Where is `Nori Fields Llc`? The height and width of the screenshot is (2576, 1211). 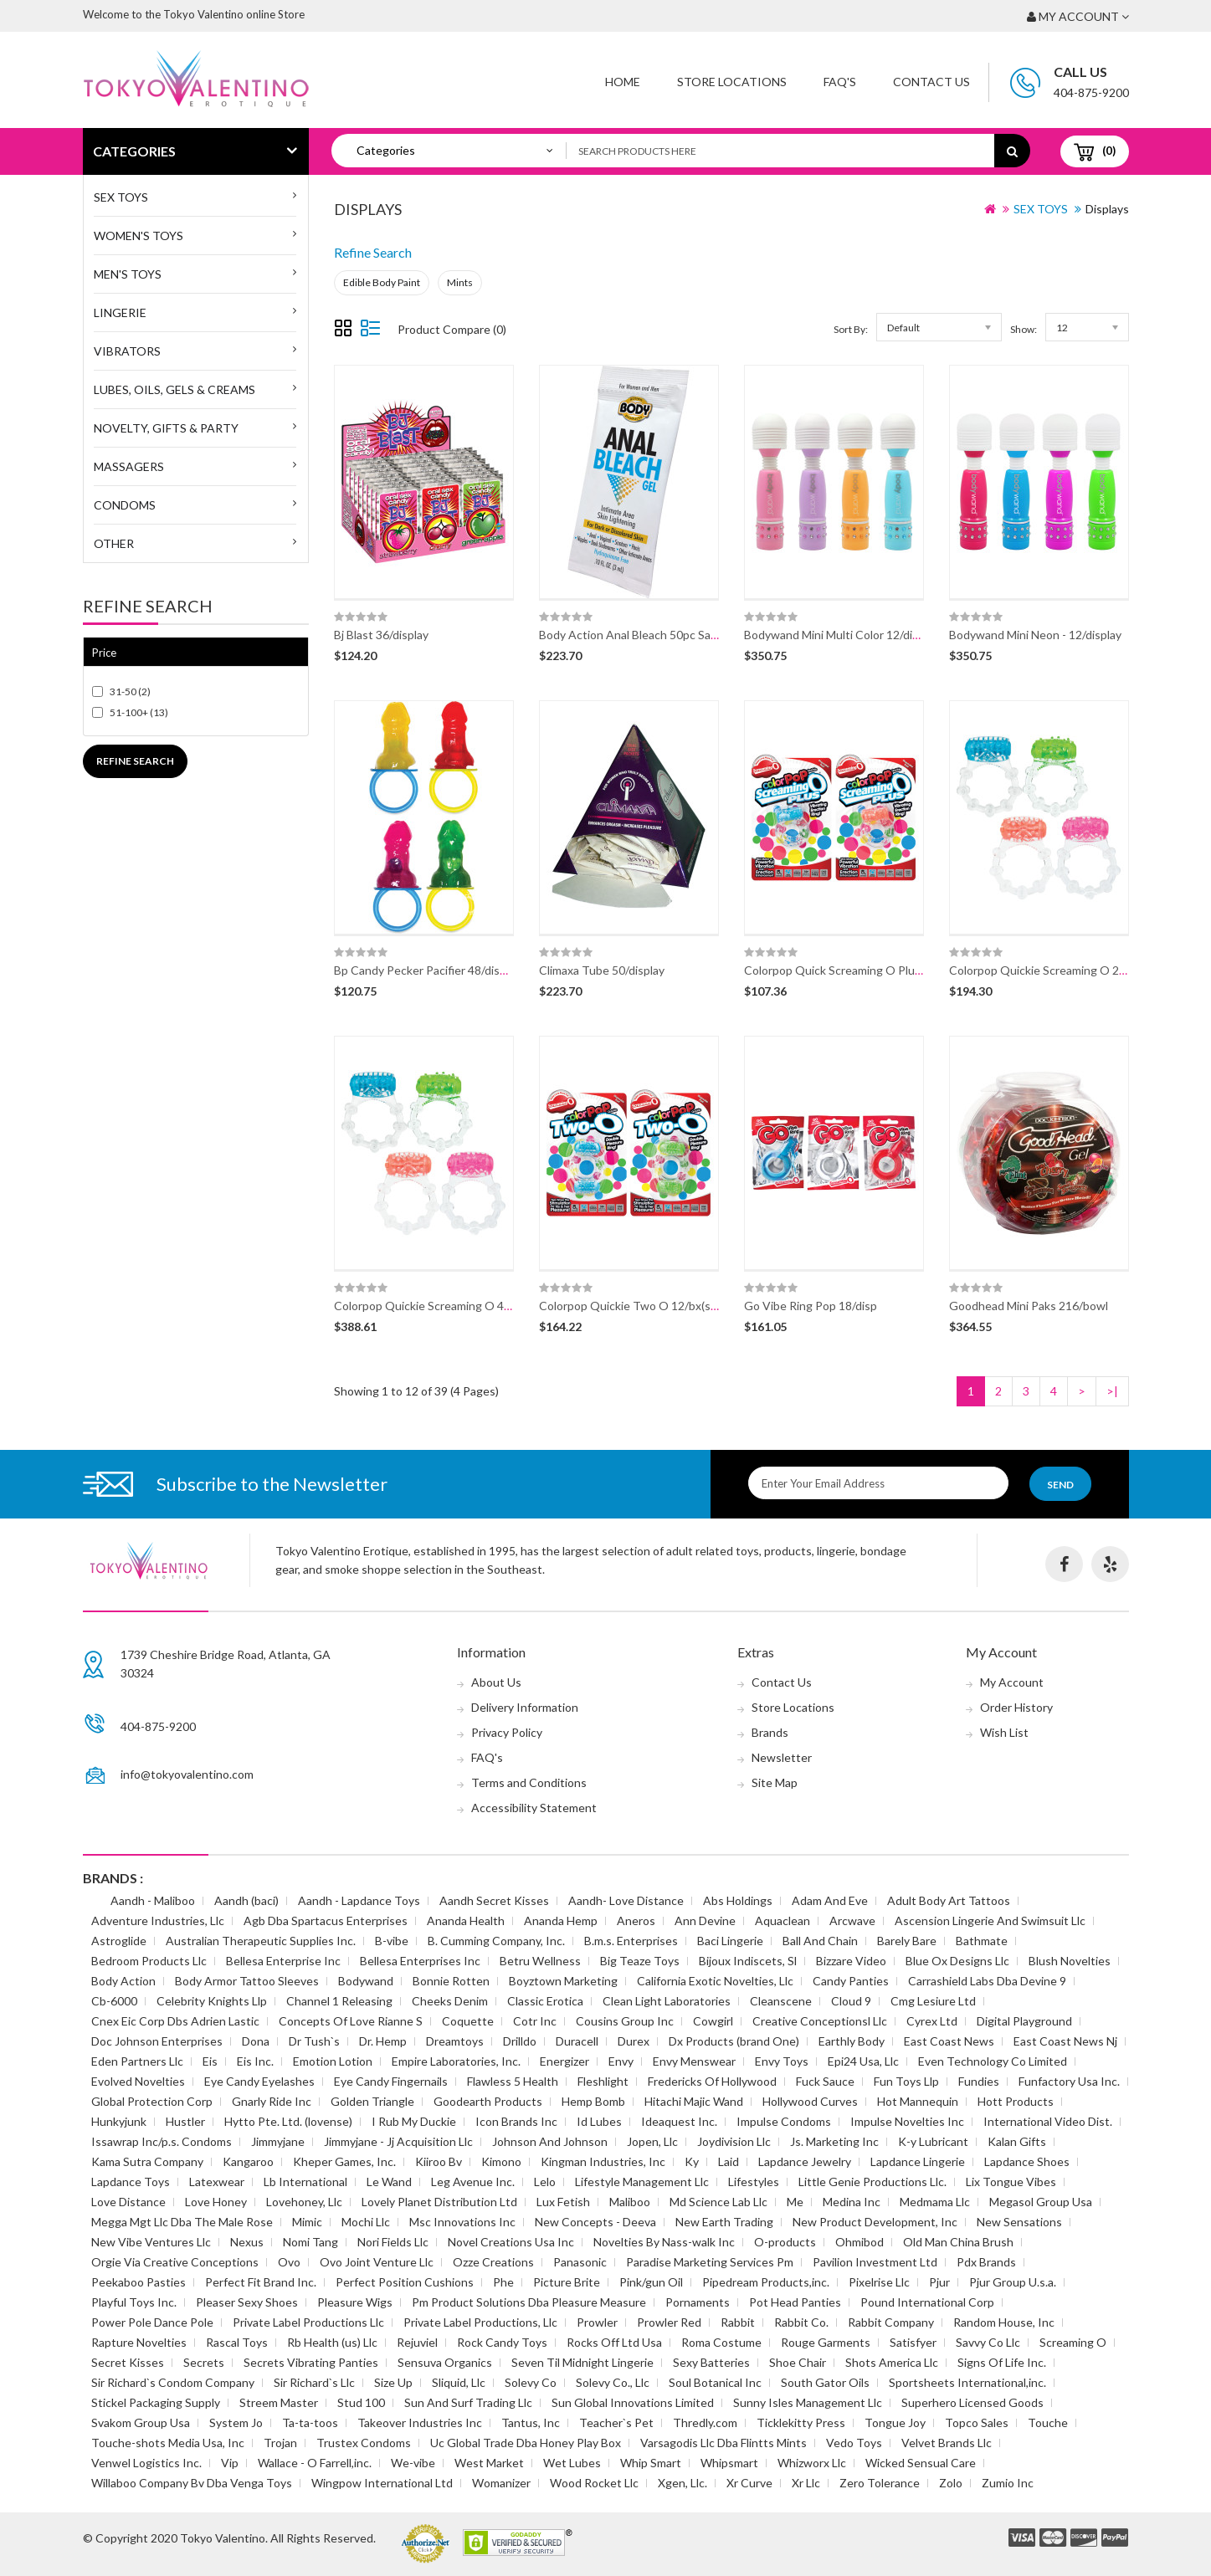
Nori Fields Llc is located at coordinates (392, 2242).